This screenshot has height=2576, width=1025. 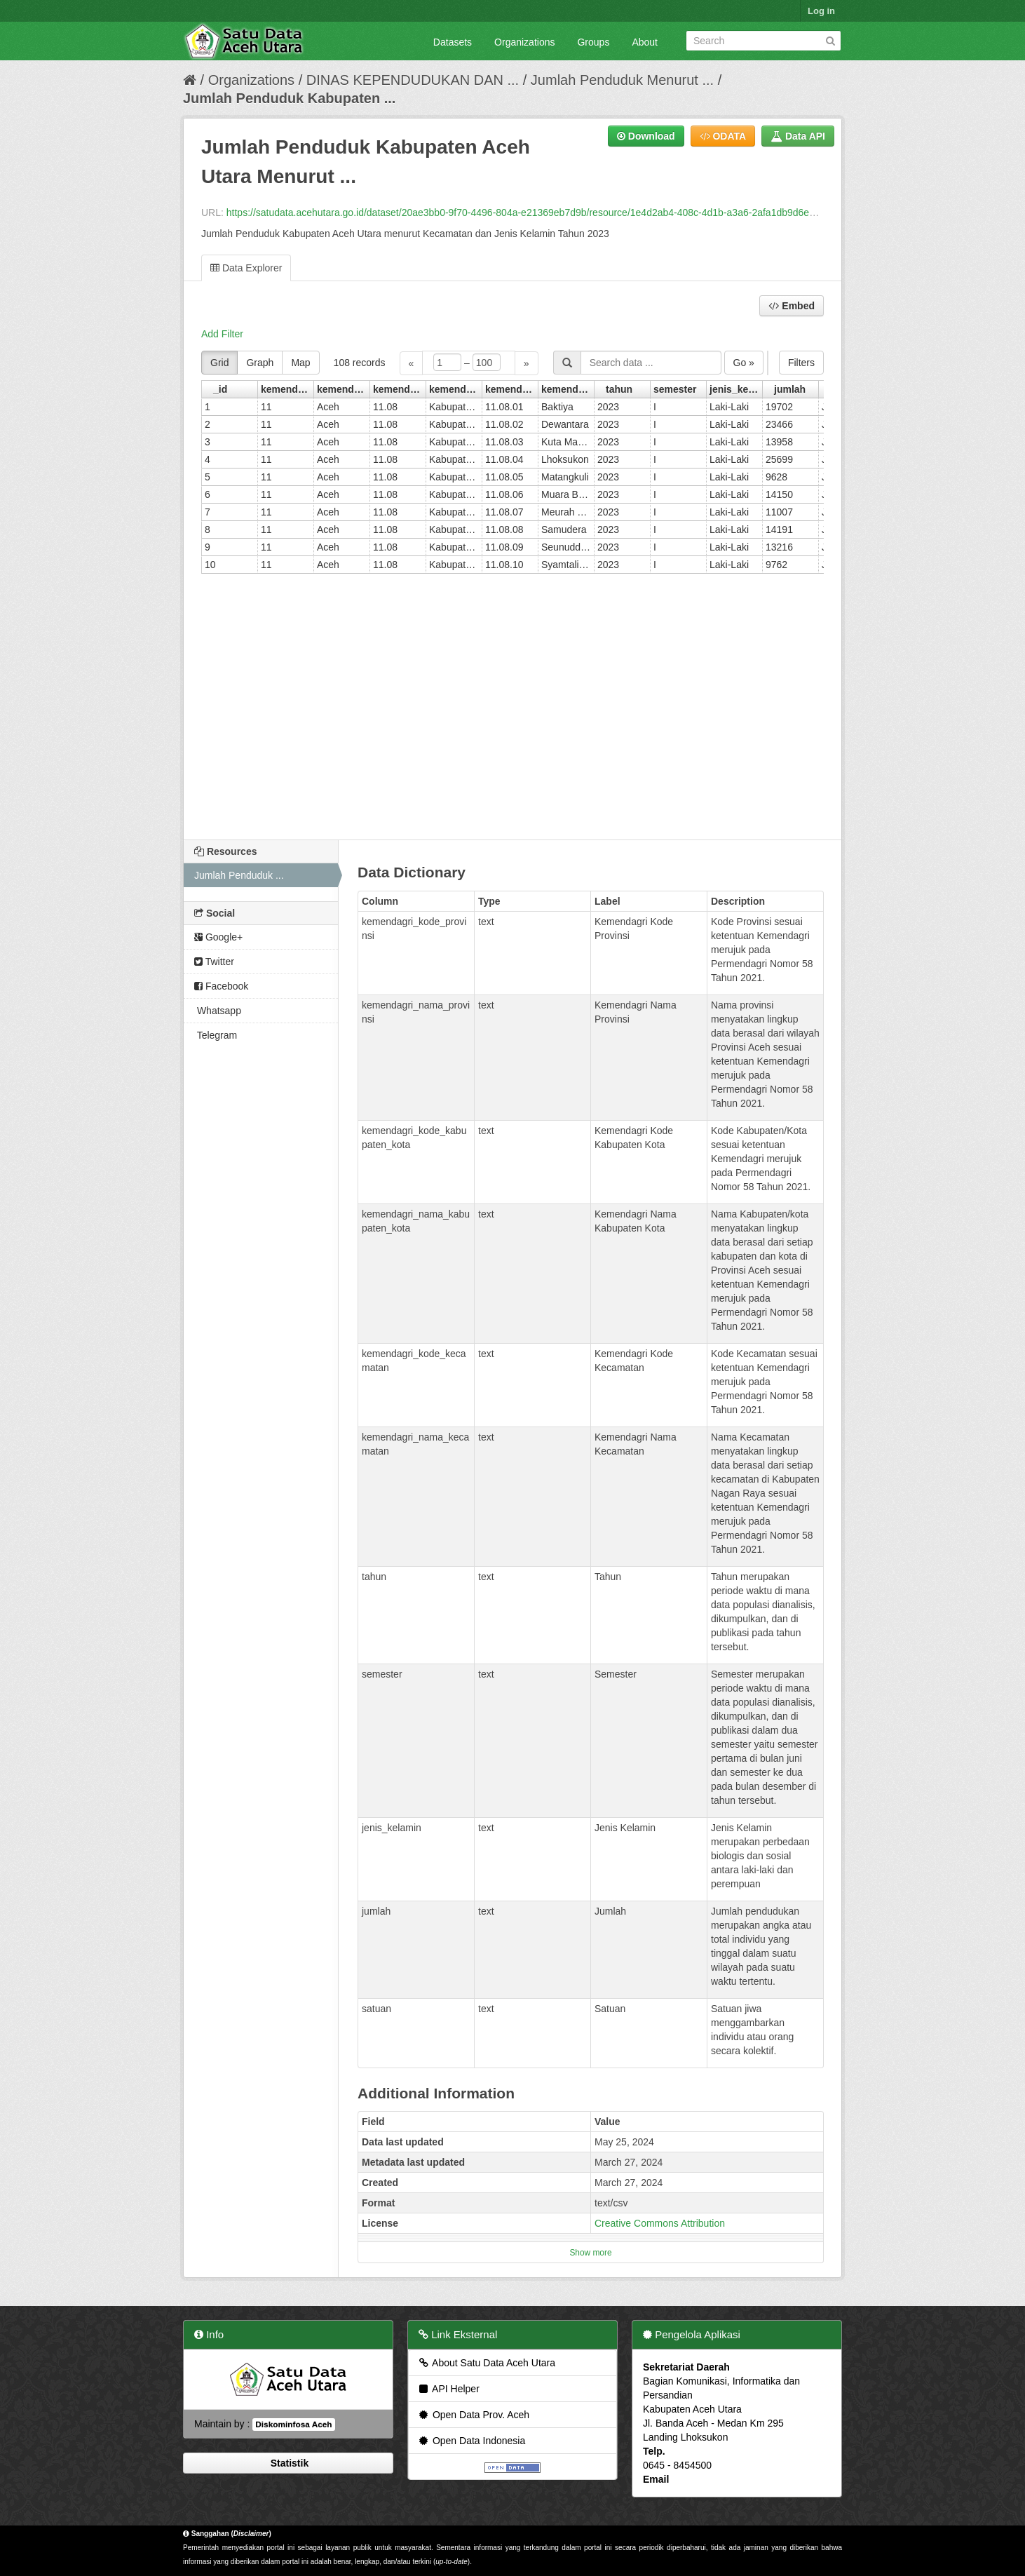 What do you see at coordinates (222, 333) in the screenshot?
I see `Add Filter` at bounding box center [222, 333].